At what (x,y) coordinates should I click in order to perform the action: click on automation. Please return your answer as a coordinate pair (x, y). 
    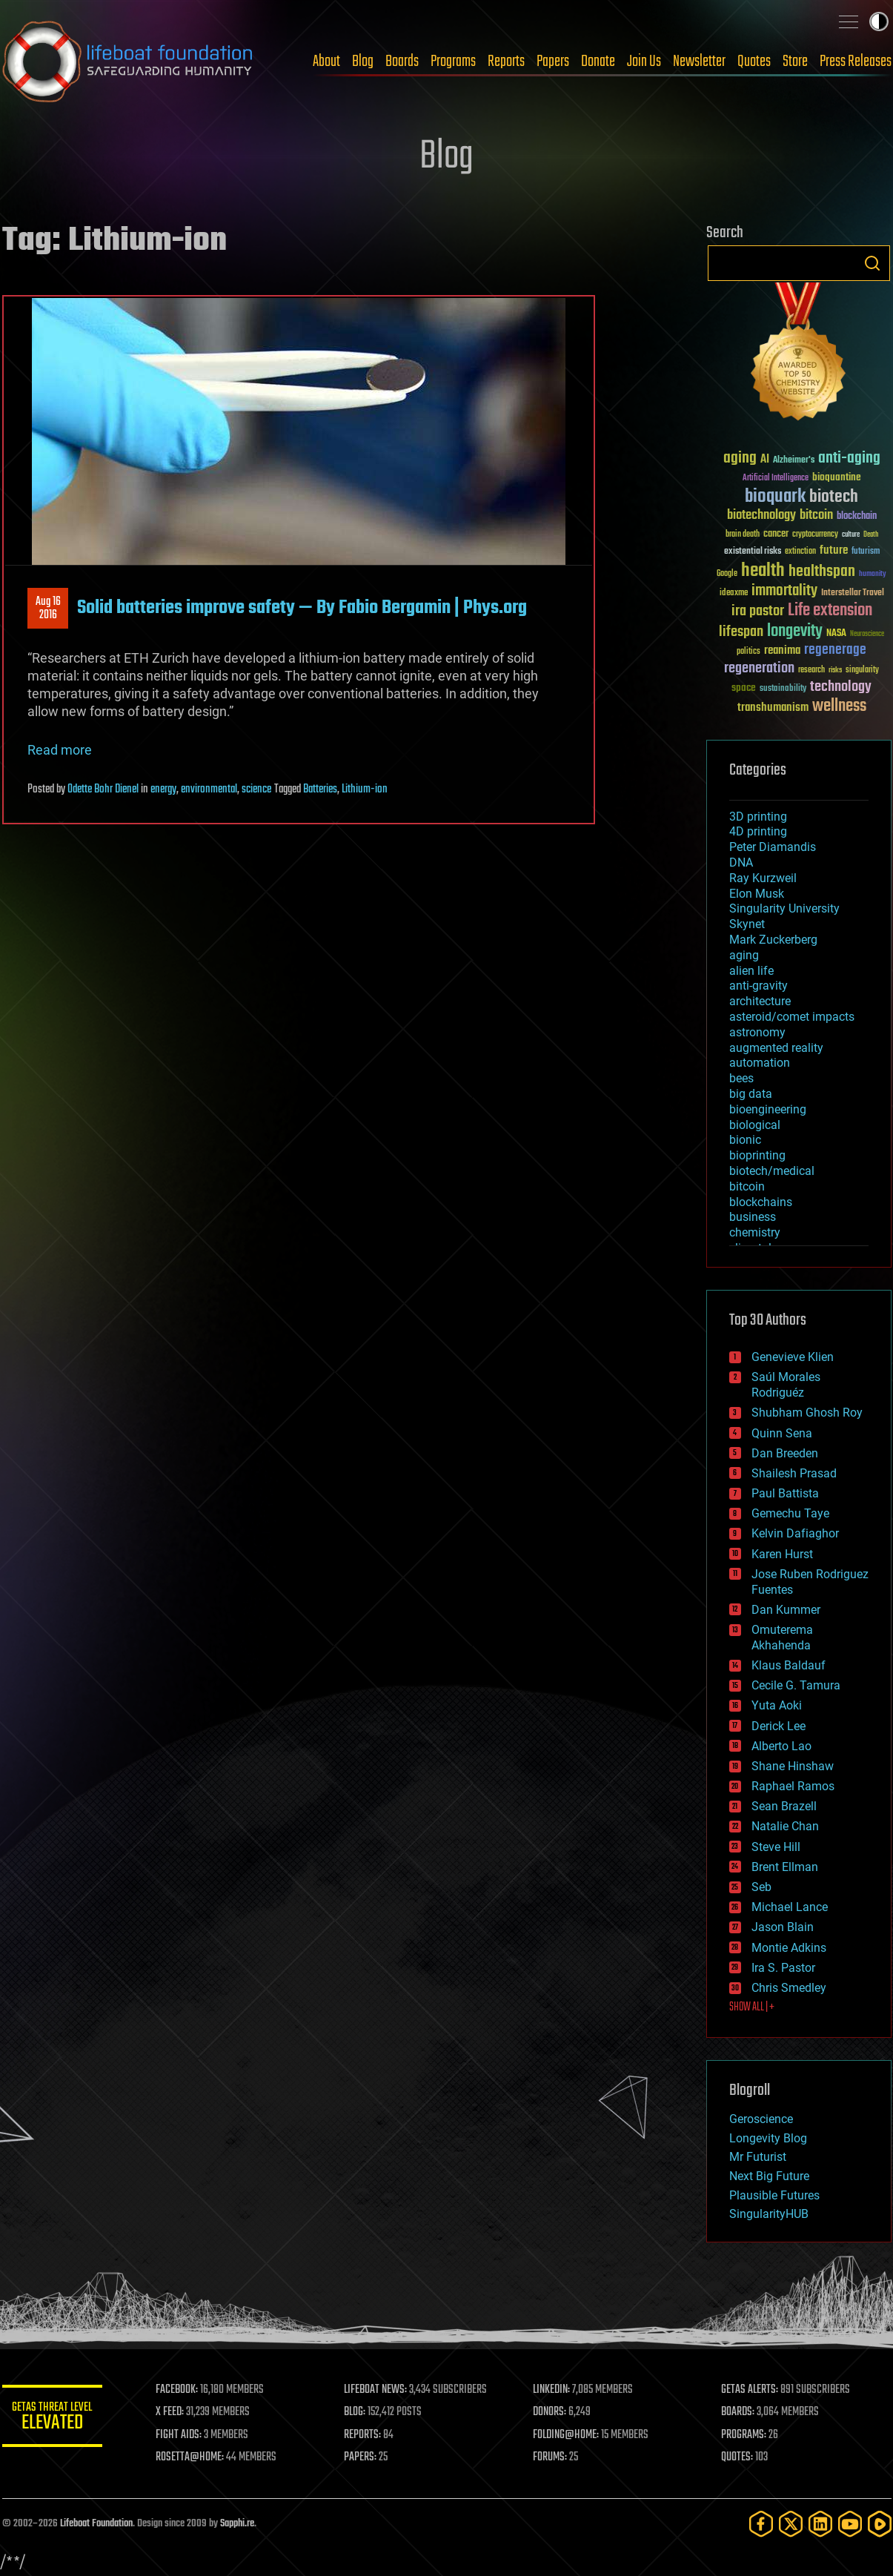
    Looking at the image, I should click on (759, 1063).